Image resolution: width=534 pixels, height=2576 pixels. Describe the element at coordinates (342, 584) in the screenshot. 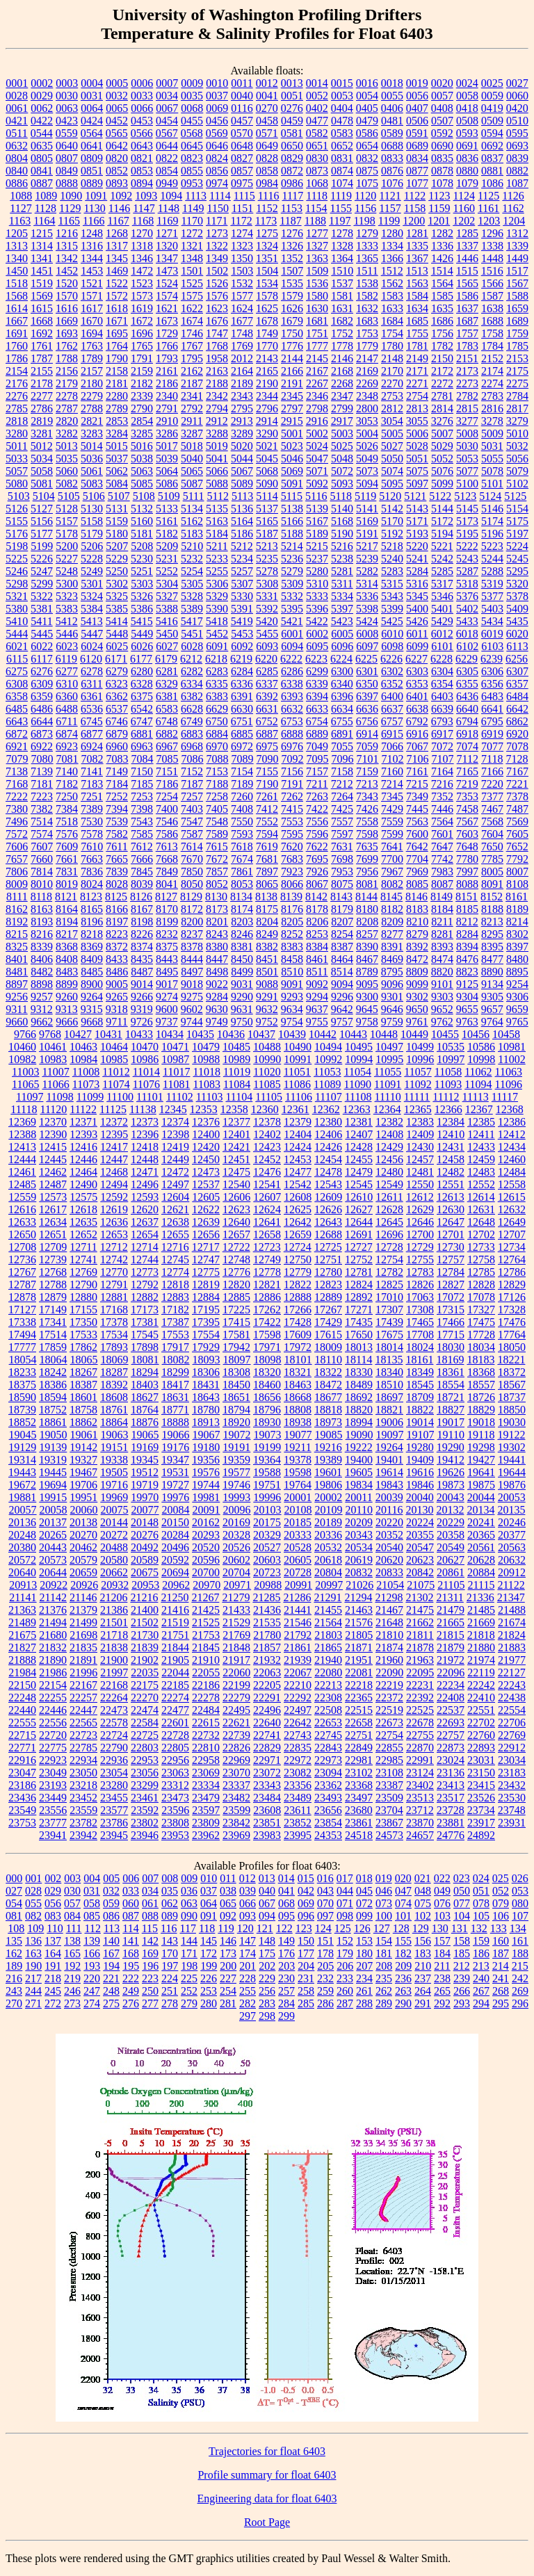

I see `5311` at that location.